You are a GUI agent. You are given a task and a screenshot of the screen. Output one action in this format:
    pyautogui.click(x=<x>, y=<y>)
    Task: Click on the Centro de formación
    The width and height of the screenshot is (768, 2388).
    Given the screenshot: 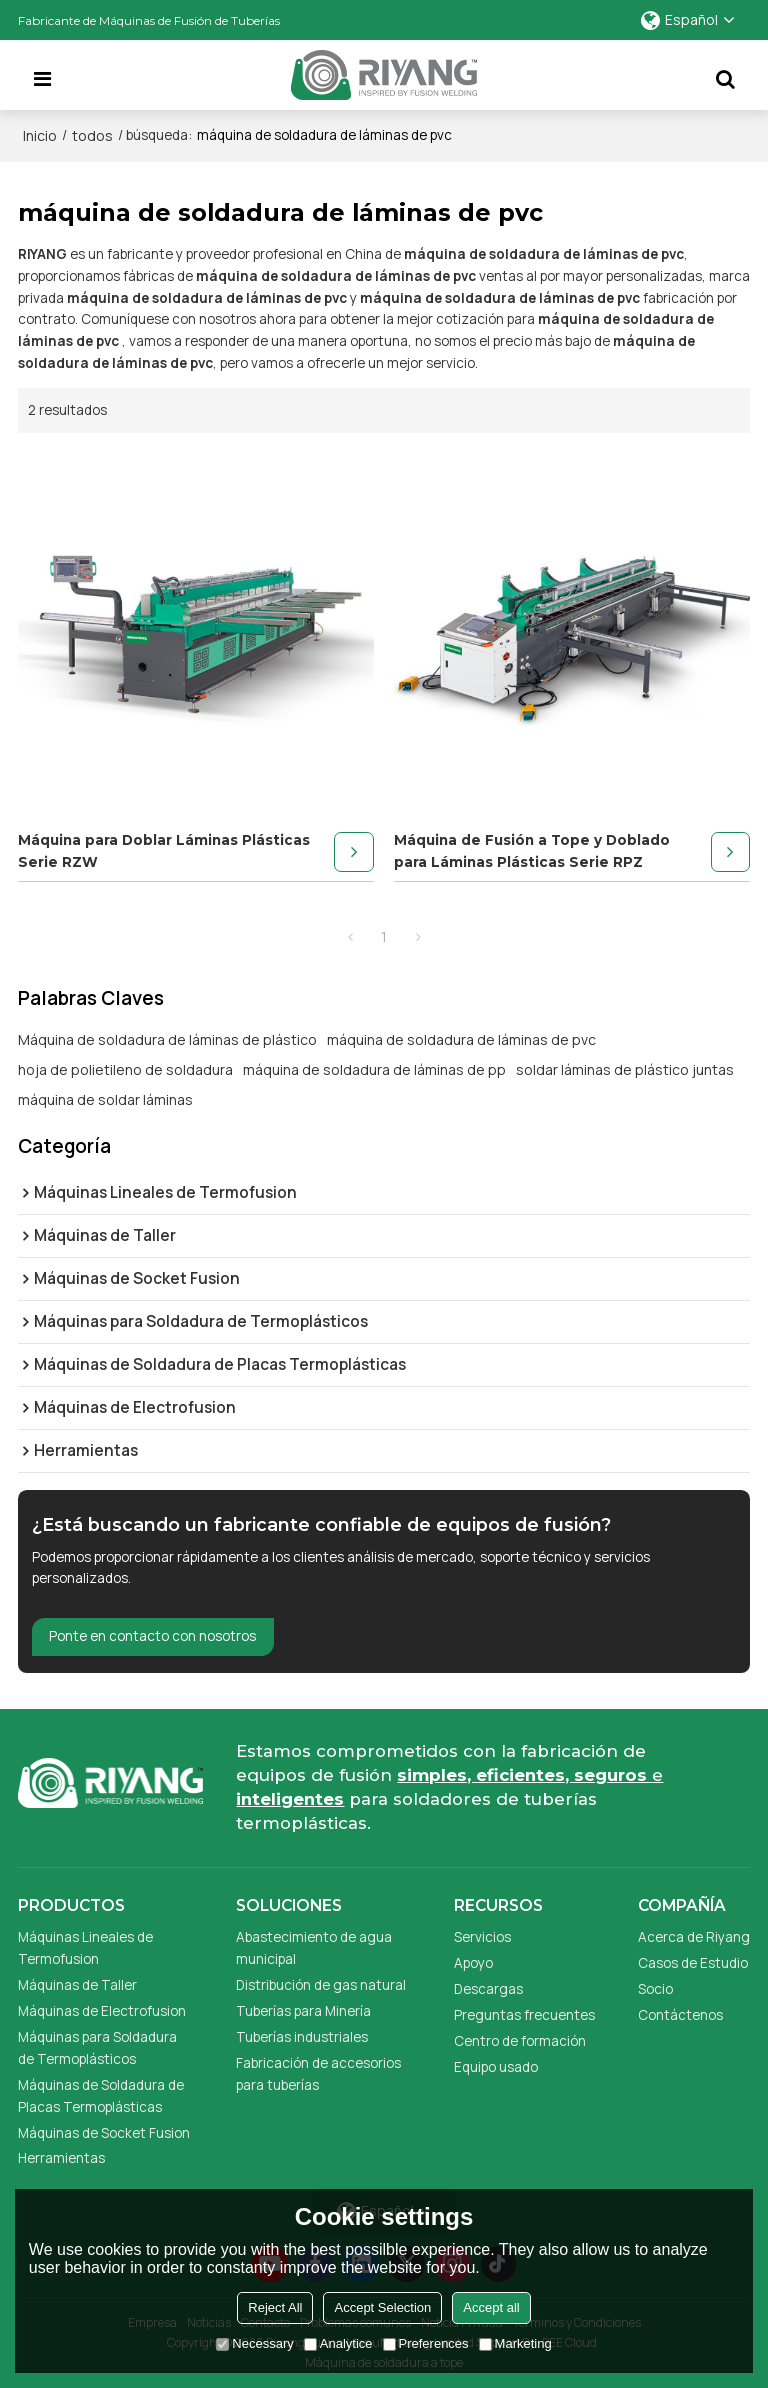 What is the action you would take?
    pyautogui.click(x=520, y=2041)
    